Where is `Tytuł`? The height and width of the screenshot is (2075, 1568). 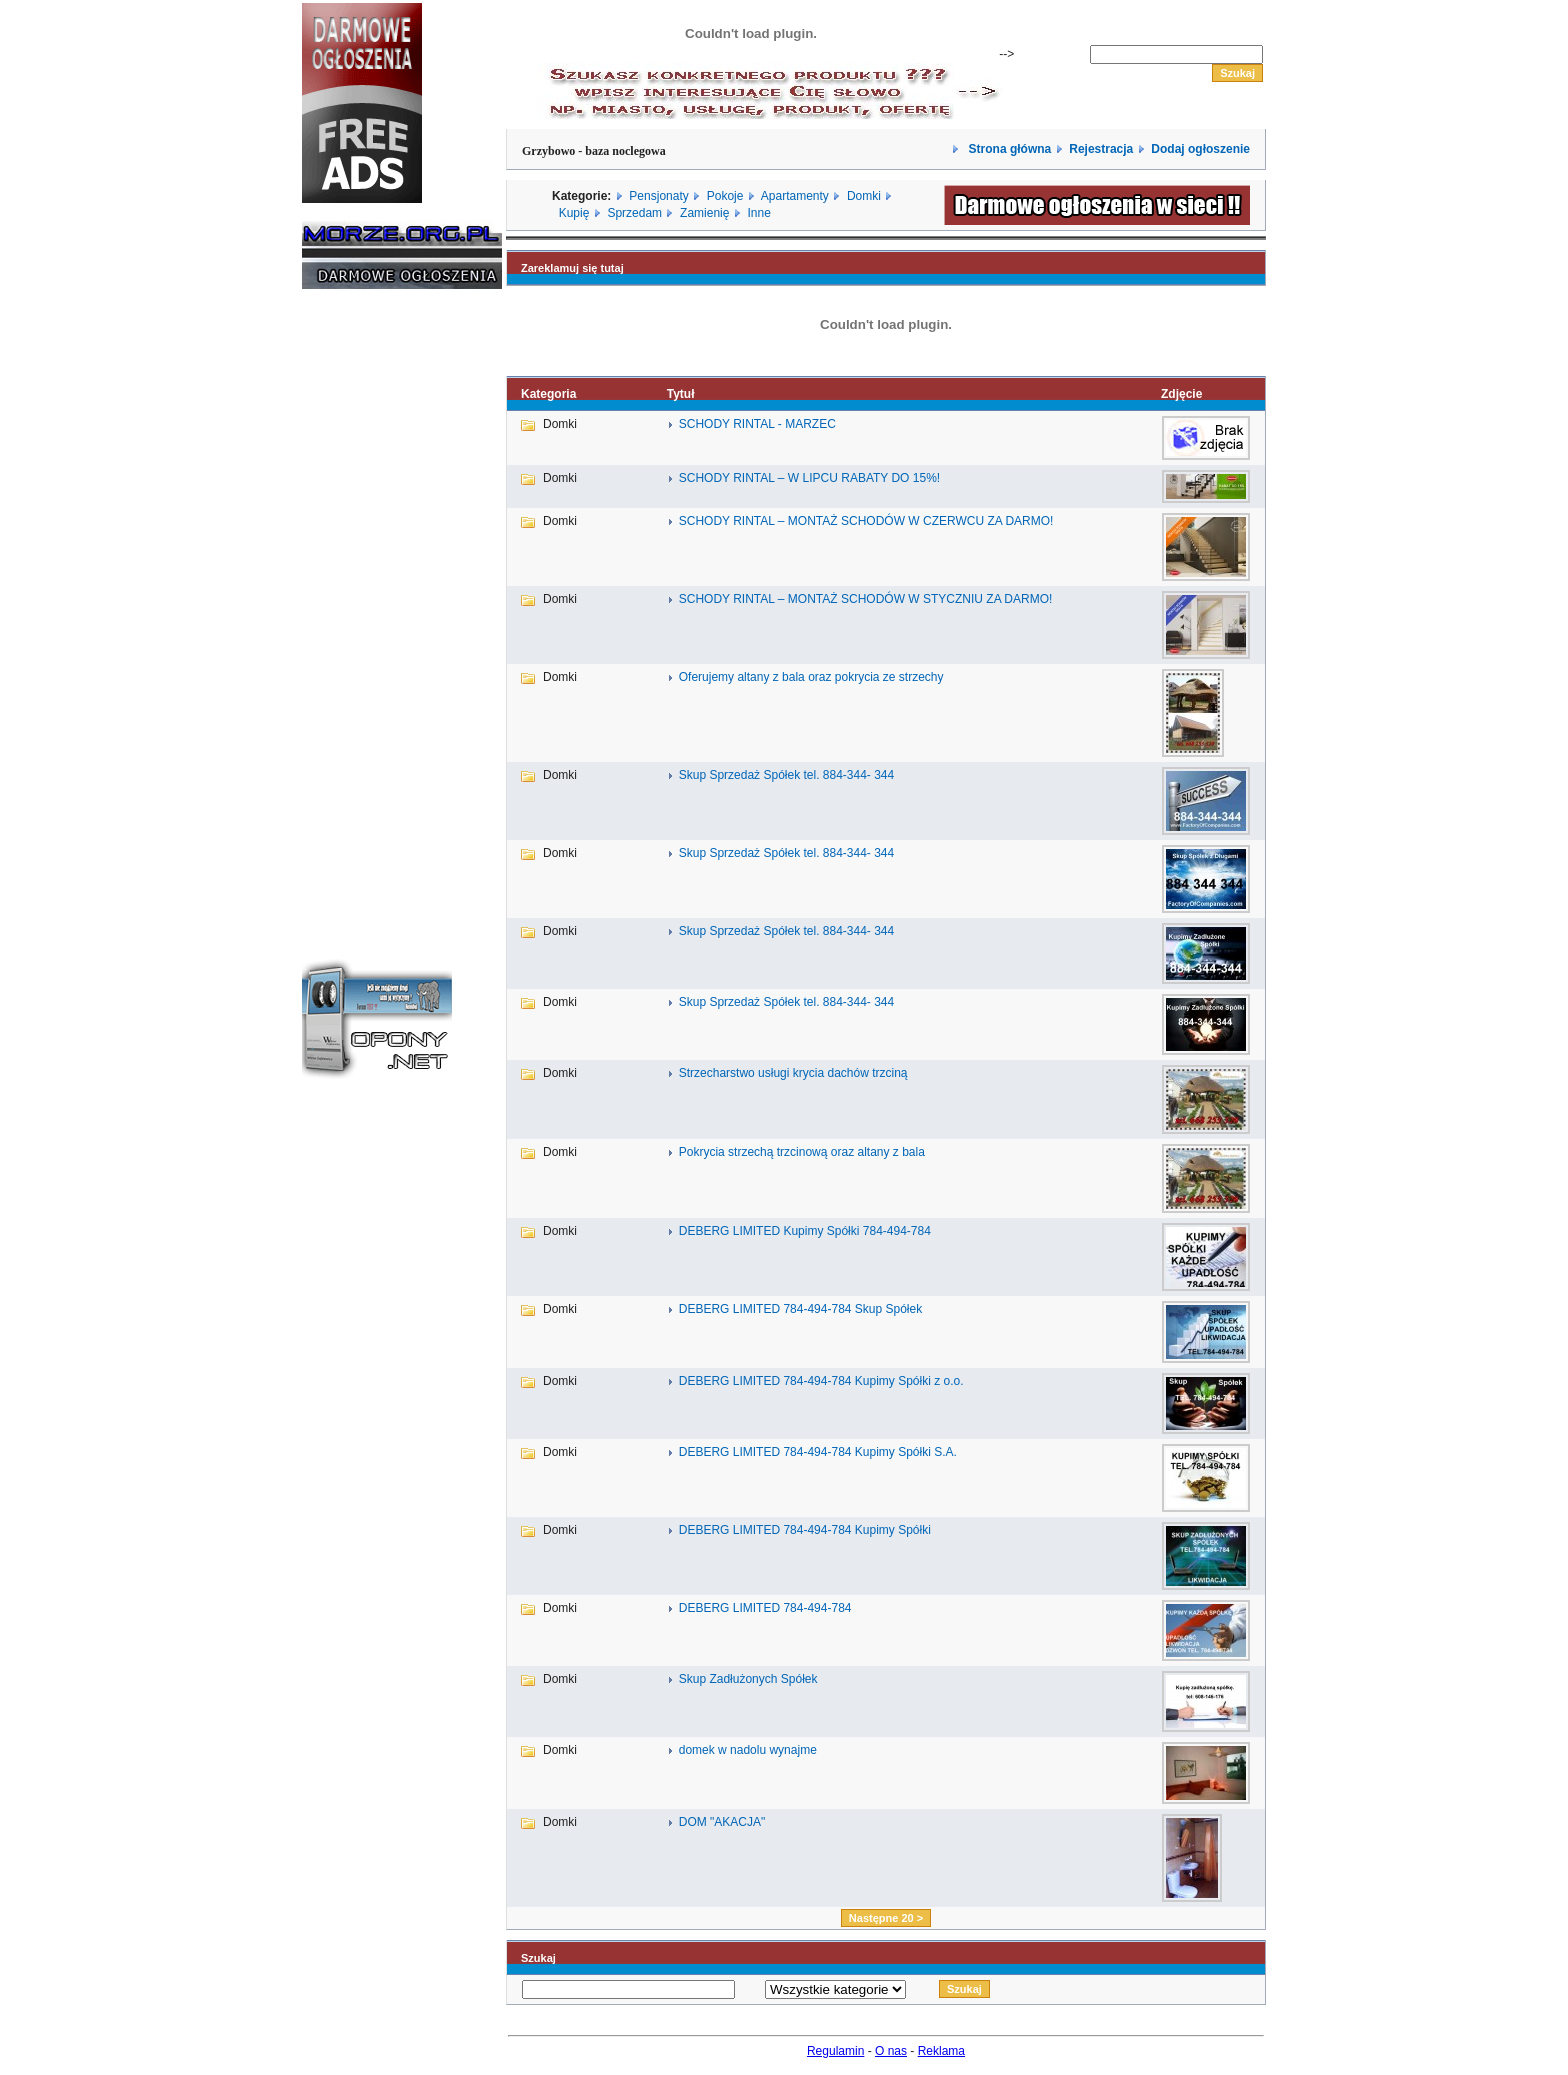
Tytuł is located at coordinates (681, 394).